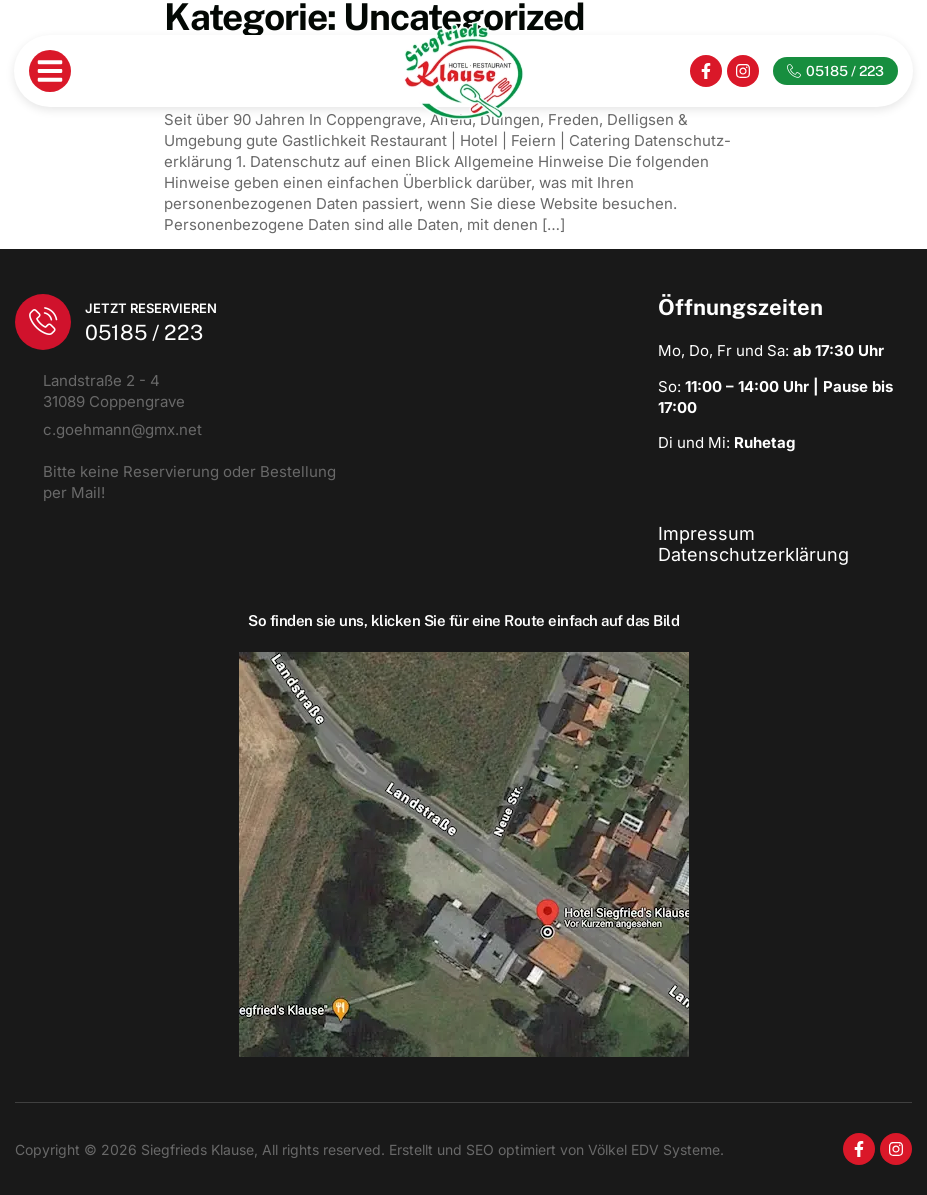  Describe the element at coordinates (509, 1149) in the screenshot. I see `SEO optimiert` at that location.